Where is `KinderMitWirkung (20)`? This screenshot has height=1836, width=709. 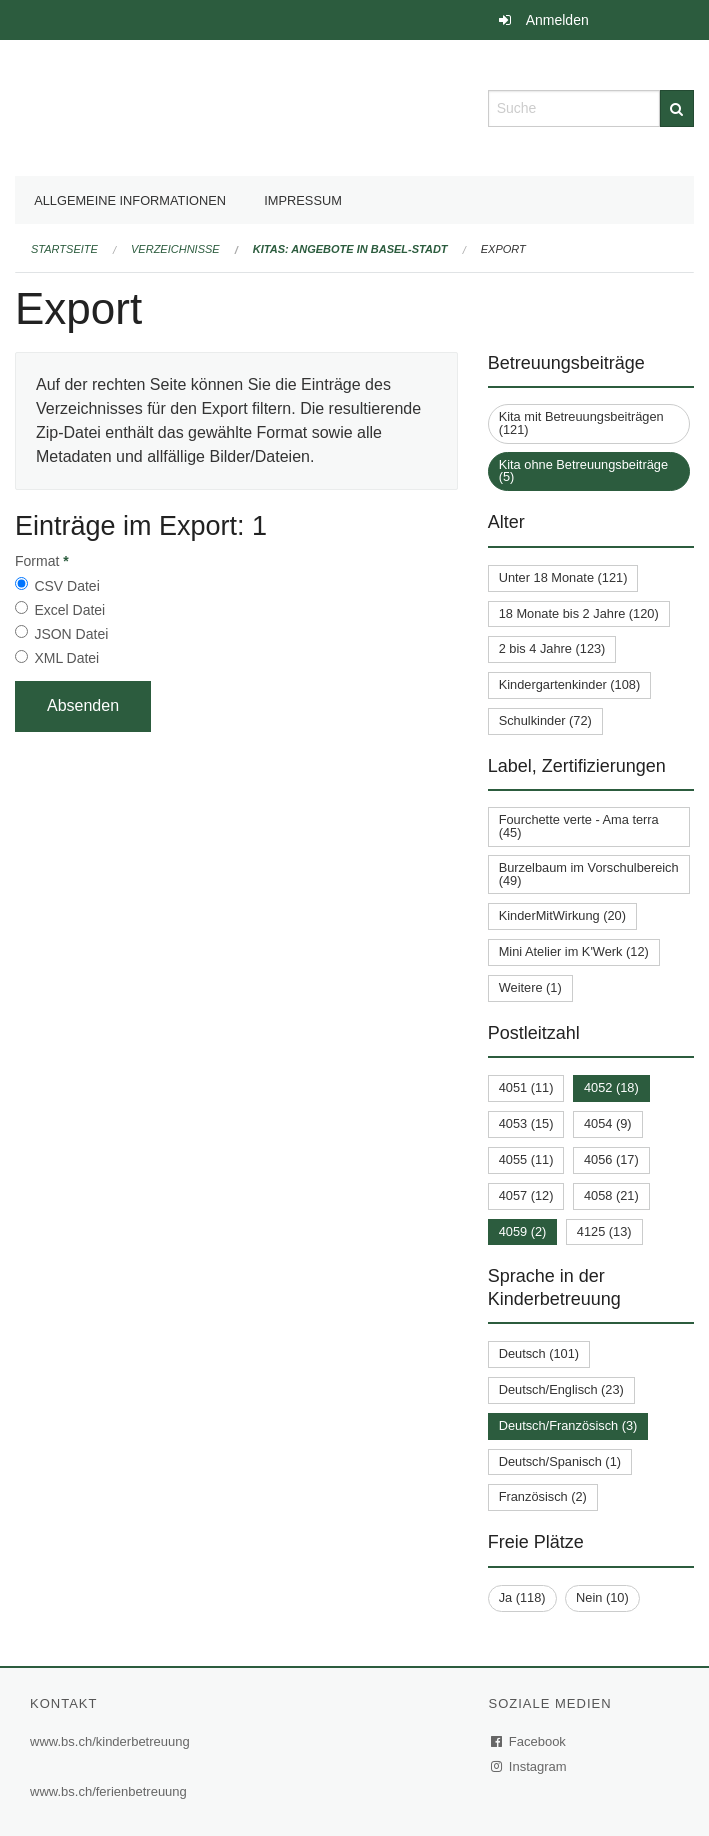
KinderMitWirkung (20) is located at coordinates (562, 915).